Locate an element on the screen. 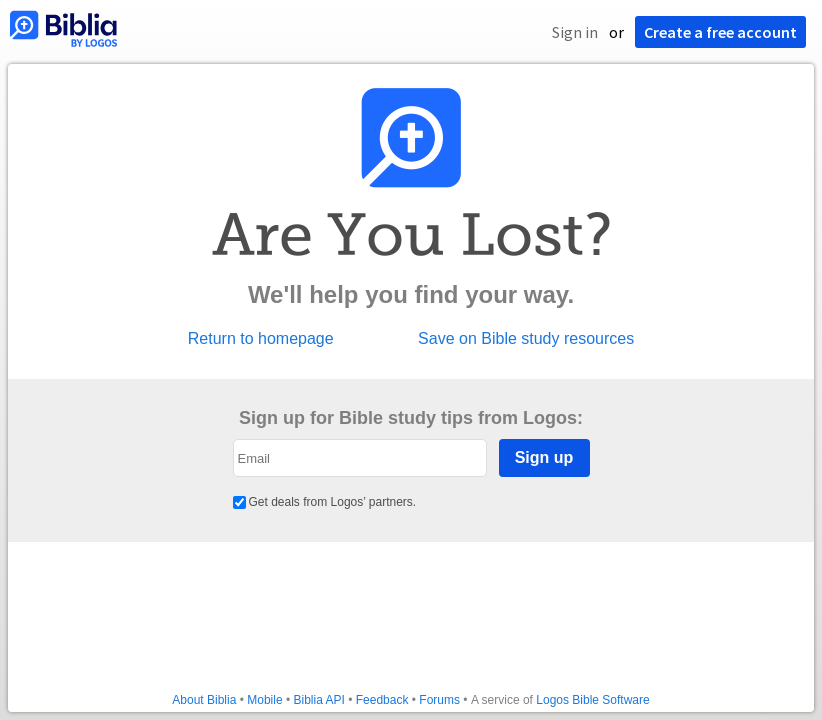 The width and height of the screenshot is (822, 720). Forums is located at coordinates (439, 700).